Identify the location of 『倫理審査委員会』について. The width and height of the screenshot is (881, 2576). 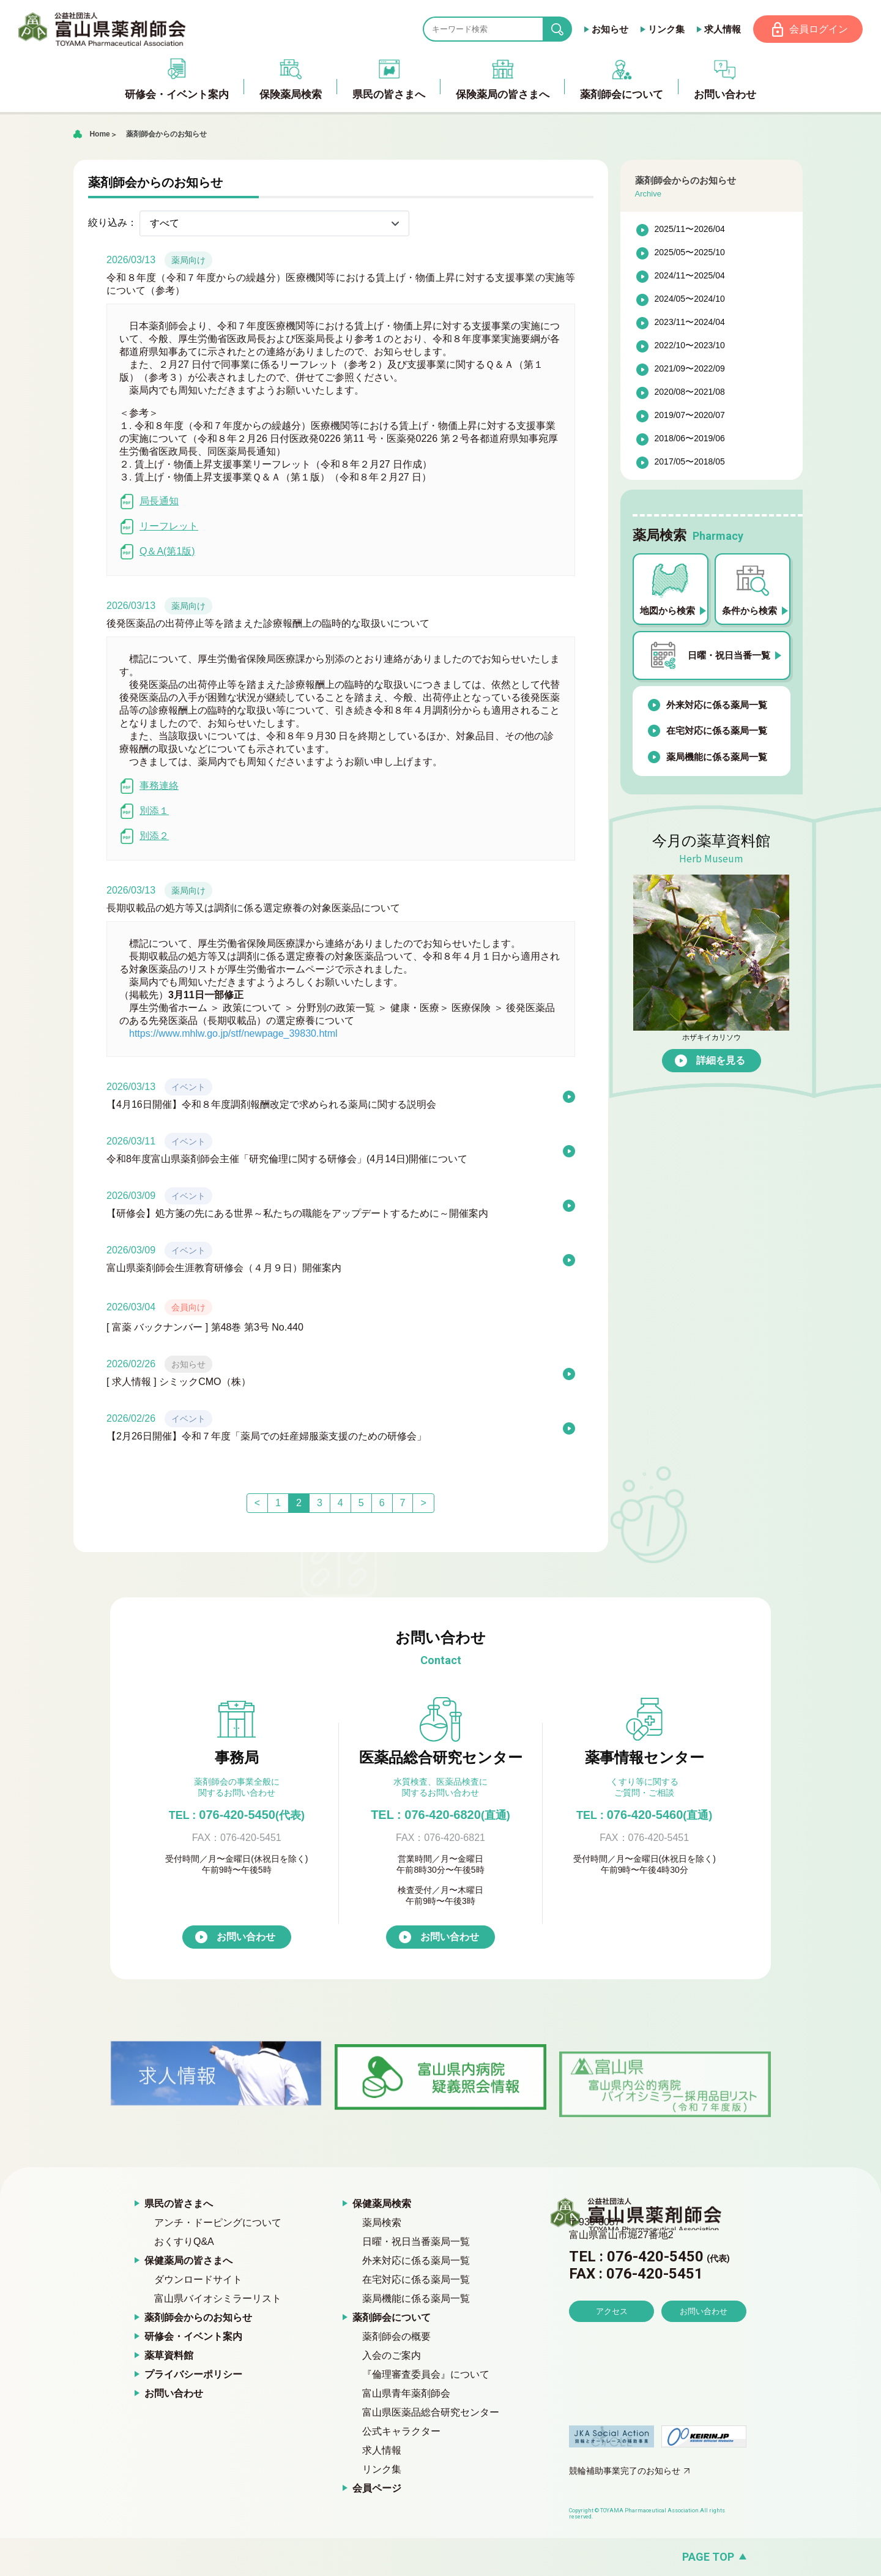
(425, 2375).